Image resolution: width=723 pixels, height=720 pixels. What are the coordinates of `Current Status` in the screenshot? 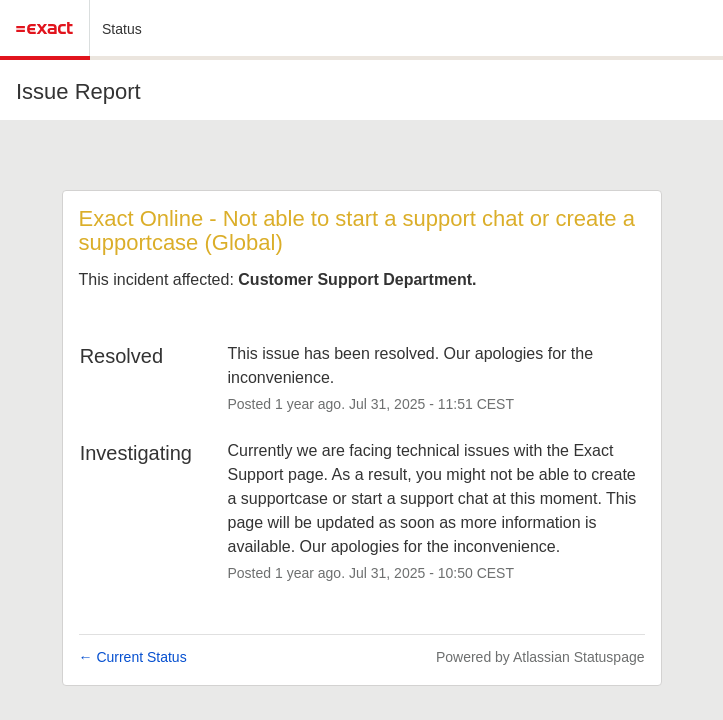 It's located at (133, 657).